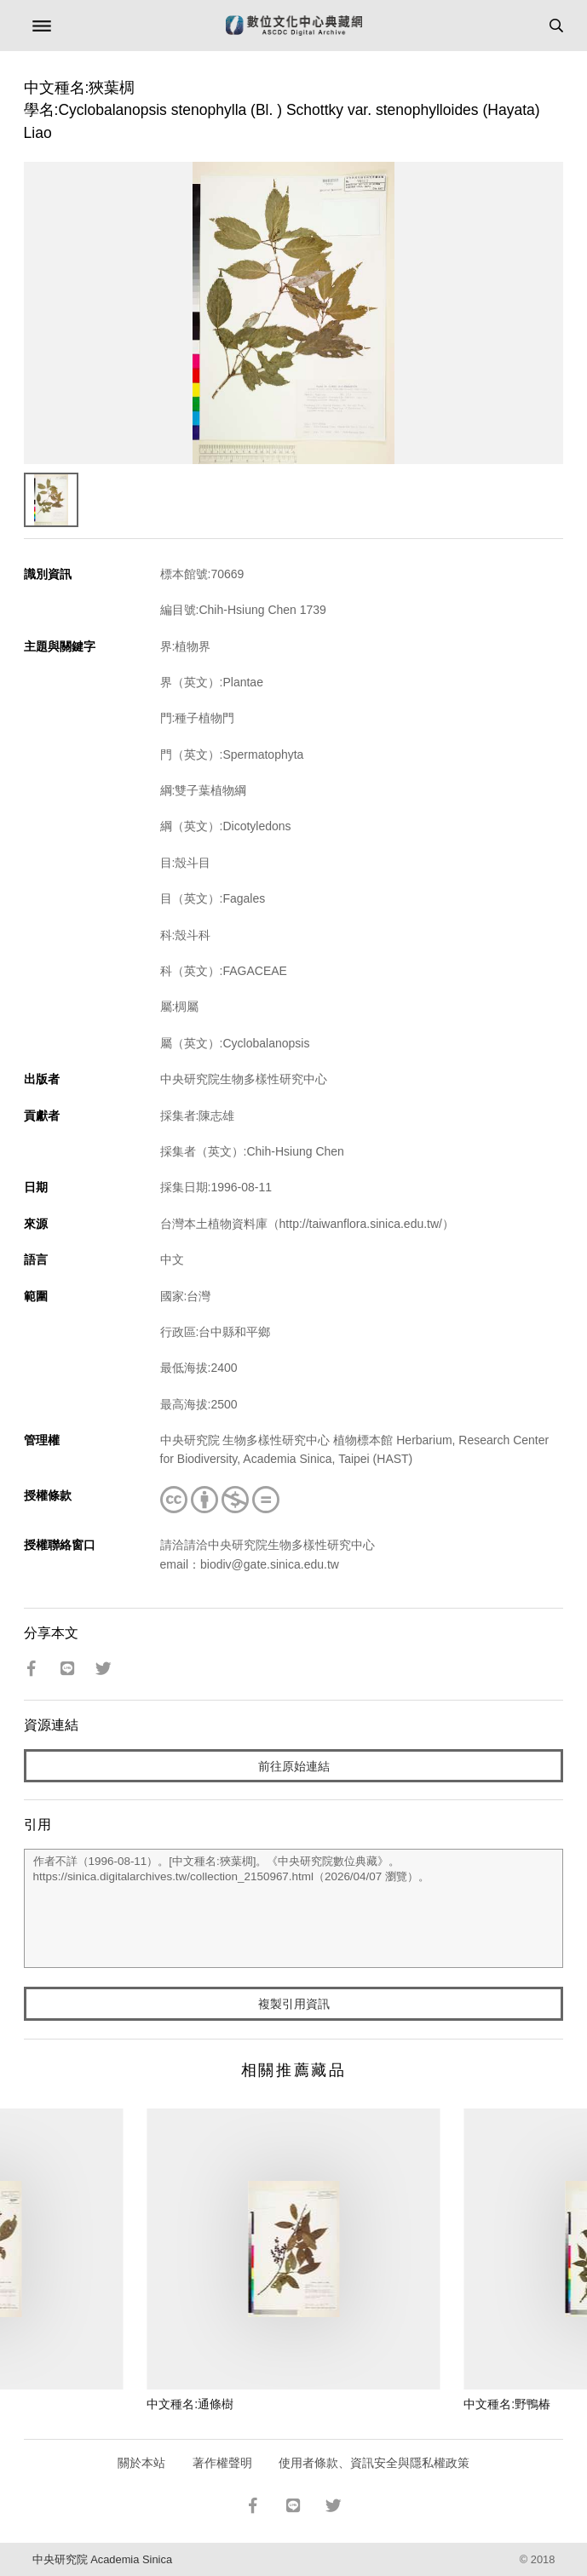  I want to click on 數位文化中心典藏網, so click(294, 25).